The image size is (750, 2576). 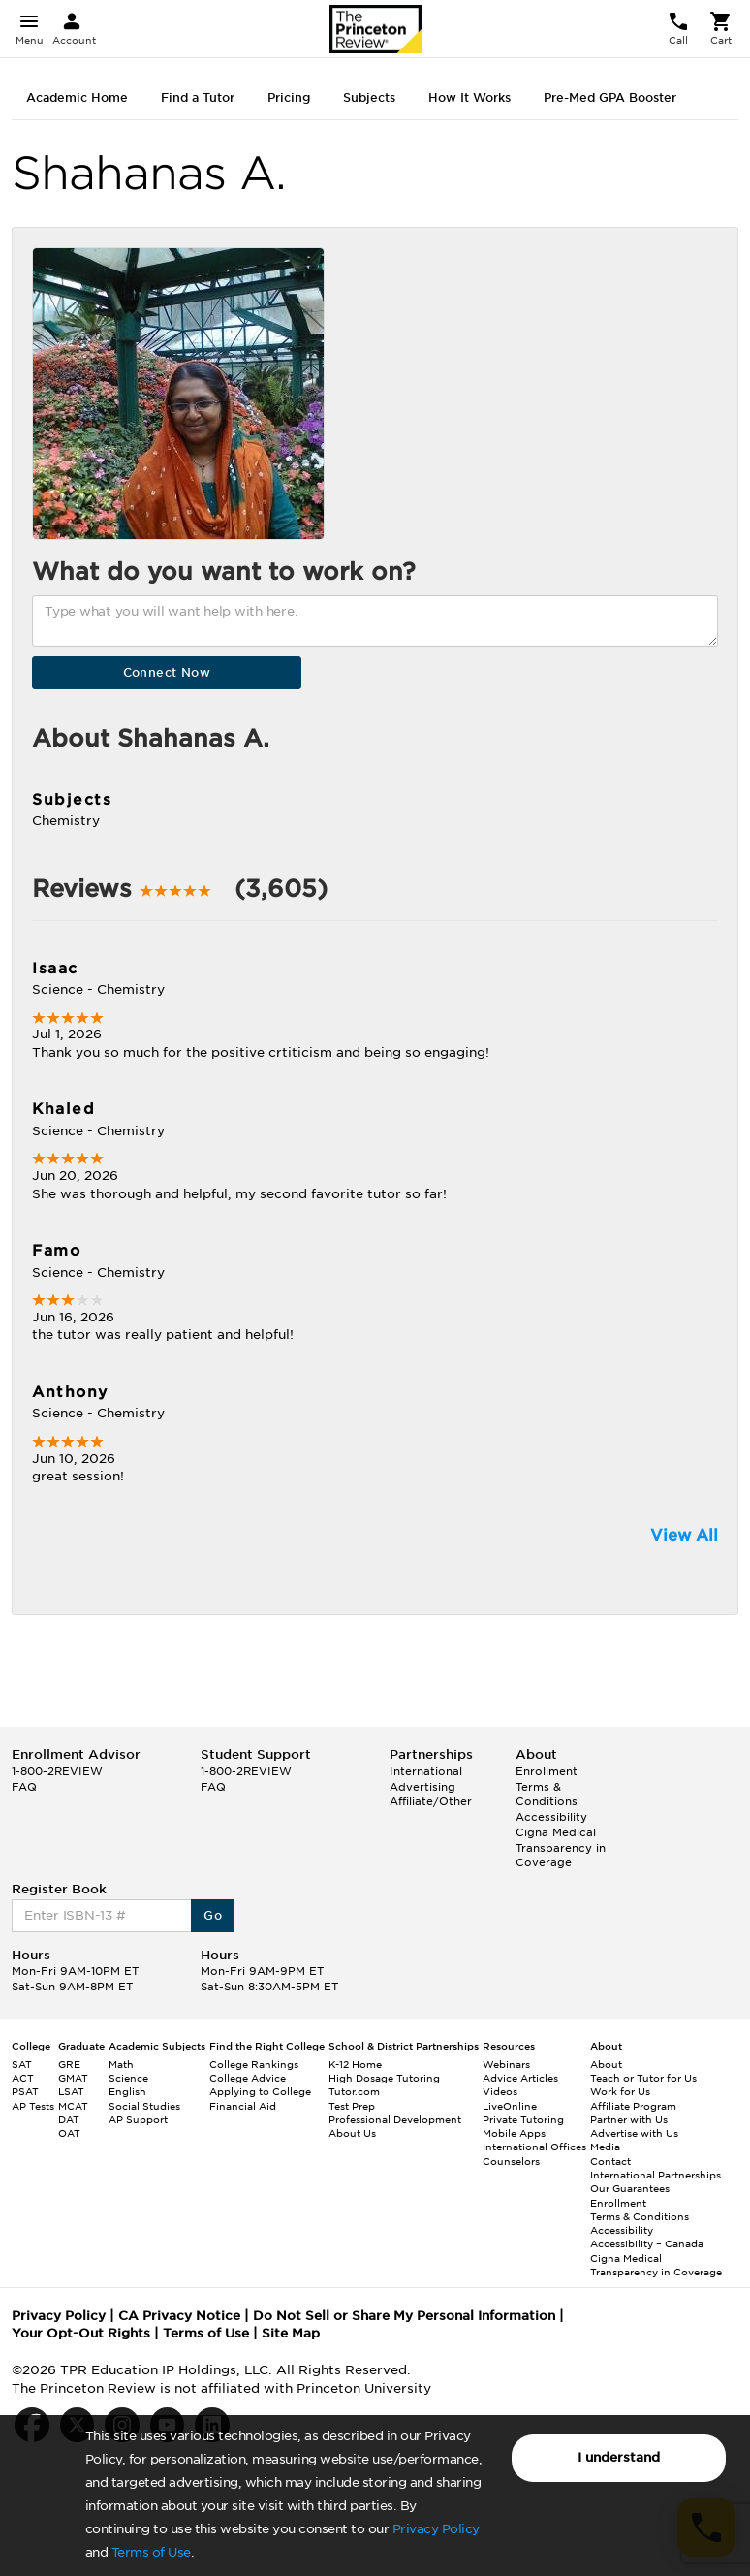 What do you see at coordinates (469, 97) in the screenshot?
I see `How It Works [tab]` at bounding box center [469, 97].